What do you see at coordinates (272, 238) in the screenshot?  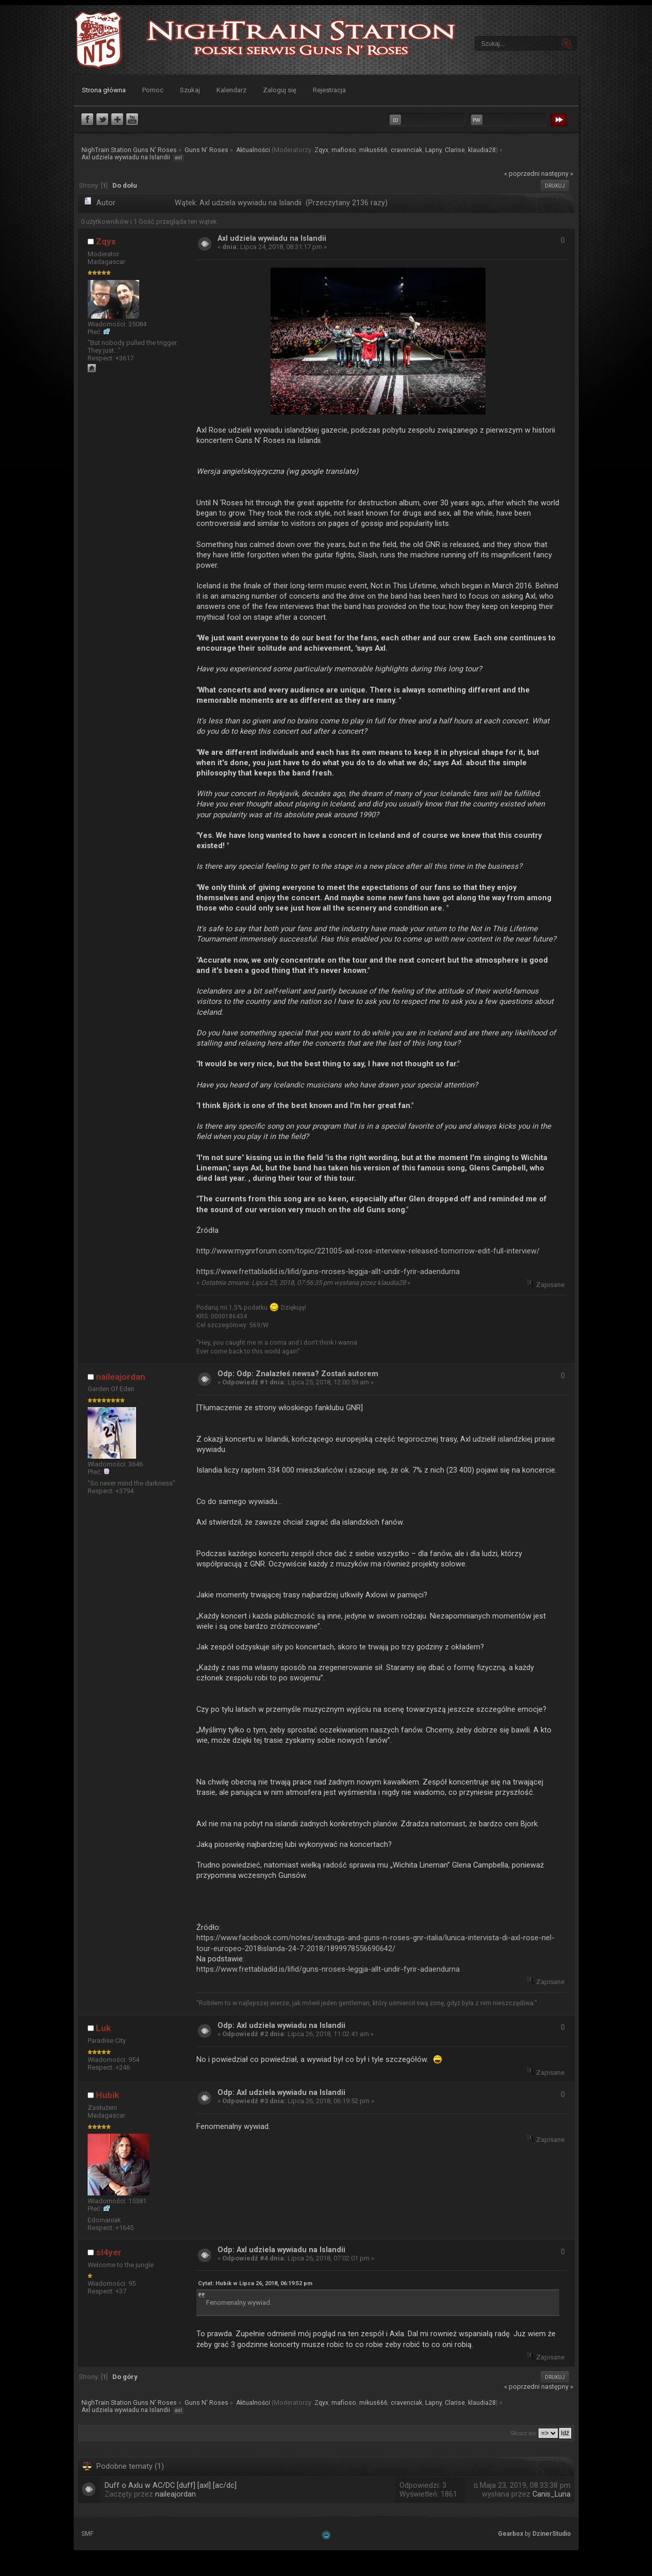 I see `Axl udziela wywiadu na Islandii` at bounding box center [272, 238].